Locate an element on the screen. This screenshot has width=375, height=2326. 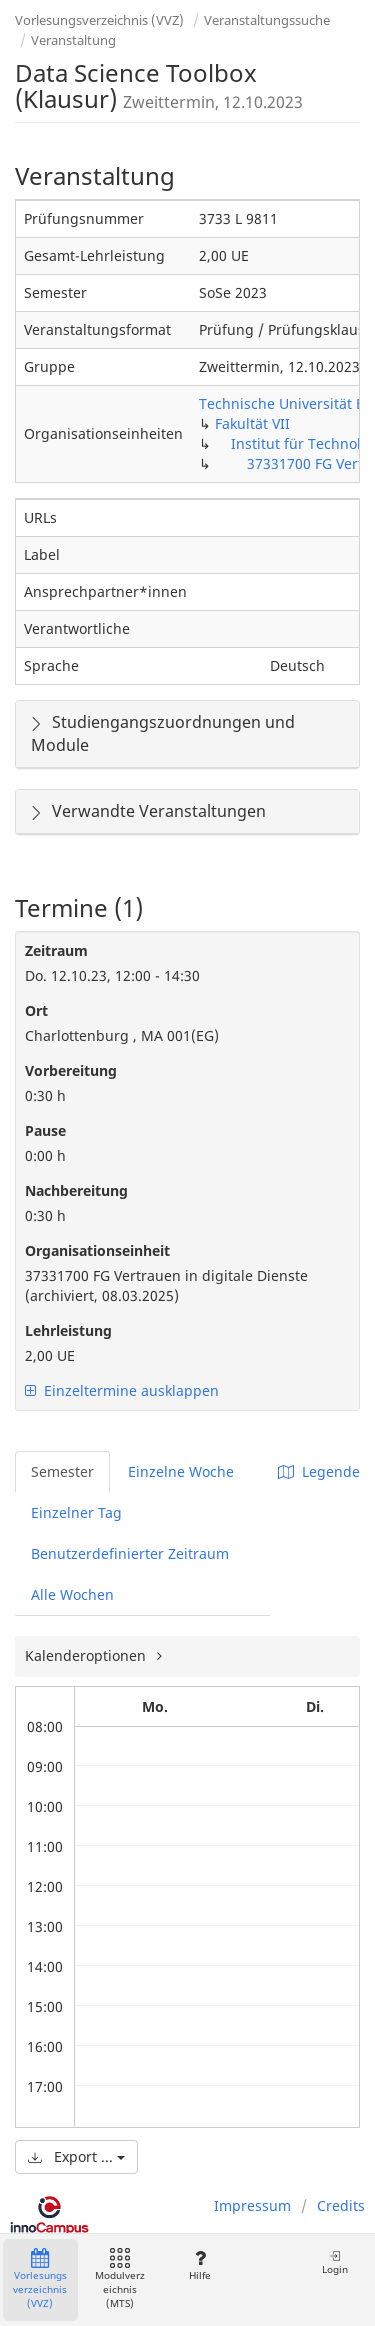
Ort is located at coordinates (36, 1010).